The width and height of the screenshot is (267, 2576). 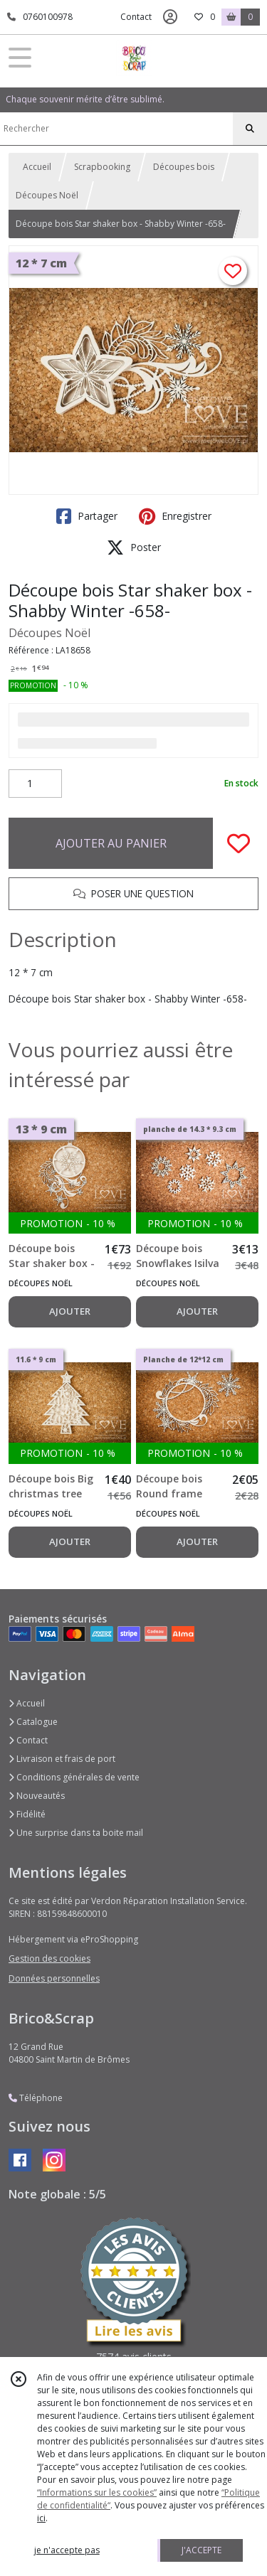 What do you see at coordinates (76, 1833) in the screenshot?
I see `Une surprise dans ta boite mail` at bounding box center [76, 1833].